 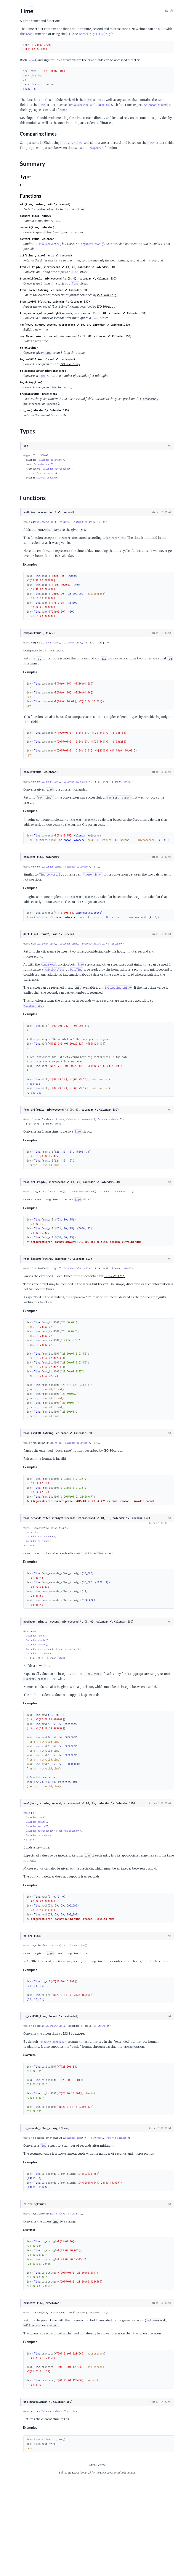 I want to click on Inspect.Algebra, so click(x=13, y=419).